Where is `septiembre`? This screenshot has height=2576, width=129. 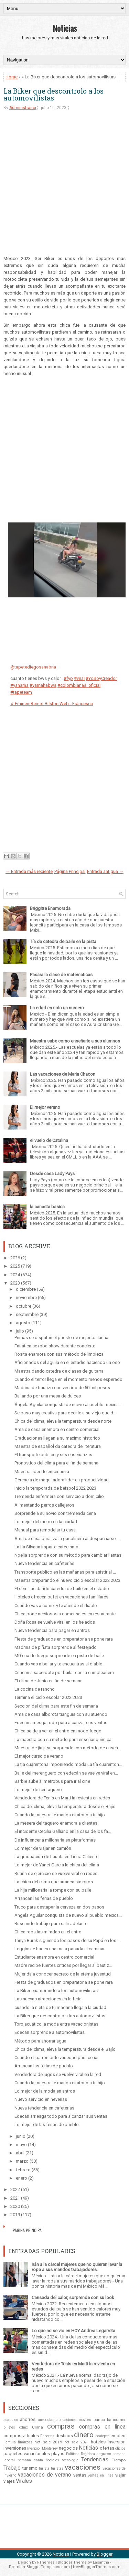
septiembre is located at coordinates (27, 1314).